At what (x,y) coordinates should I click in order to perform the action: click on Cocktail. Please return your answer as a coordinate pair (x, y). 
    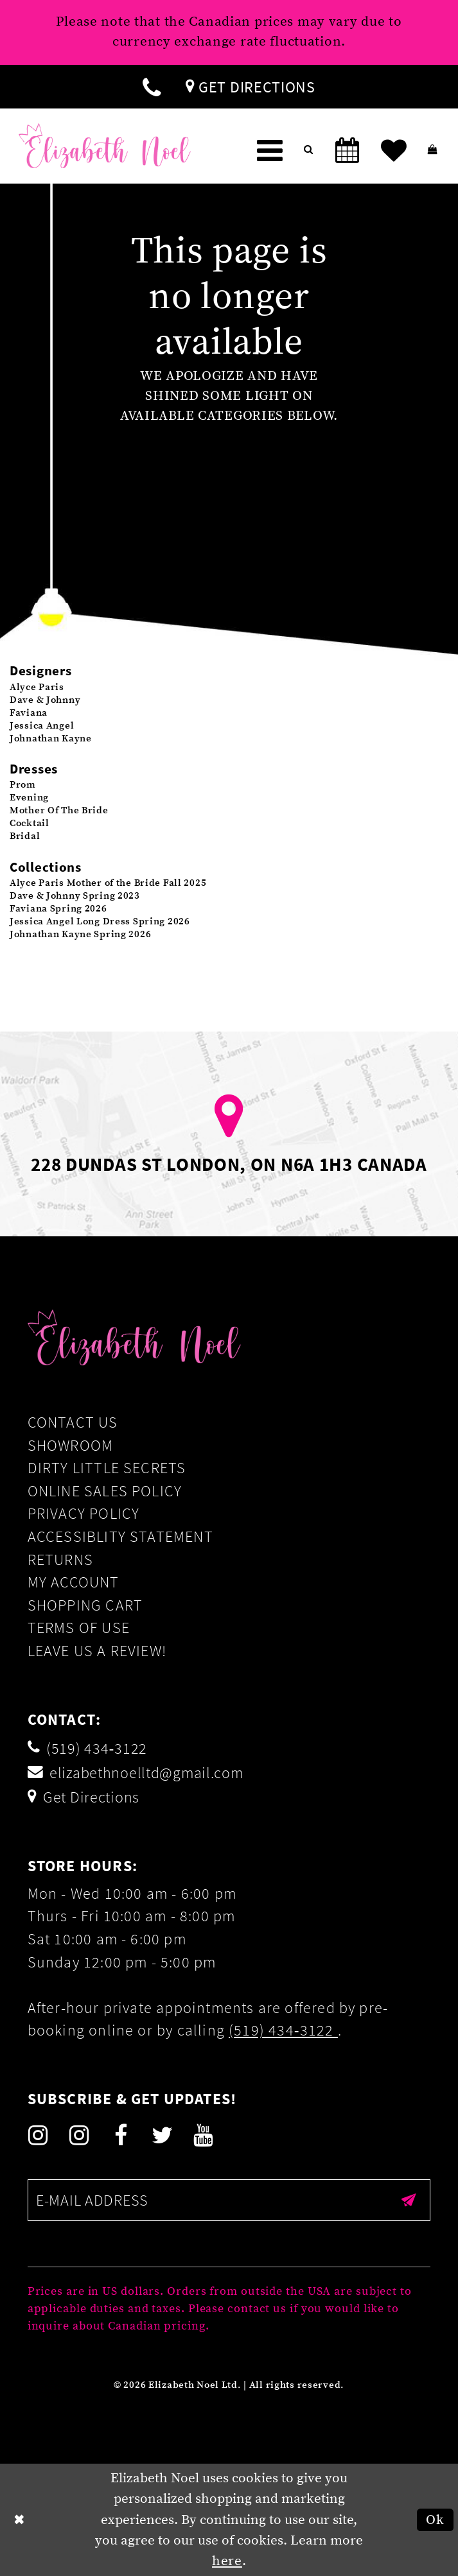
    Looking at the image, I should click on (29, 823).